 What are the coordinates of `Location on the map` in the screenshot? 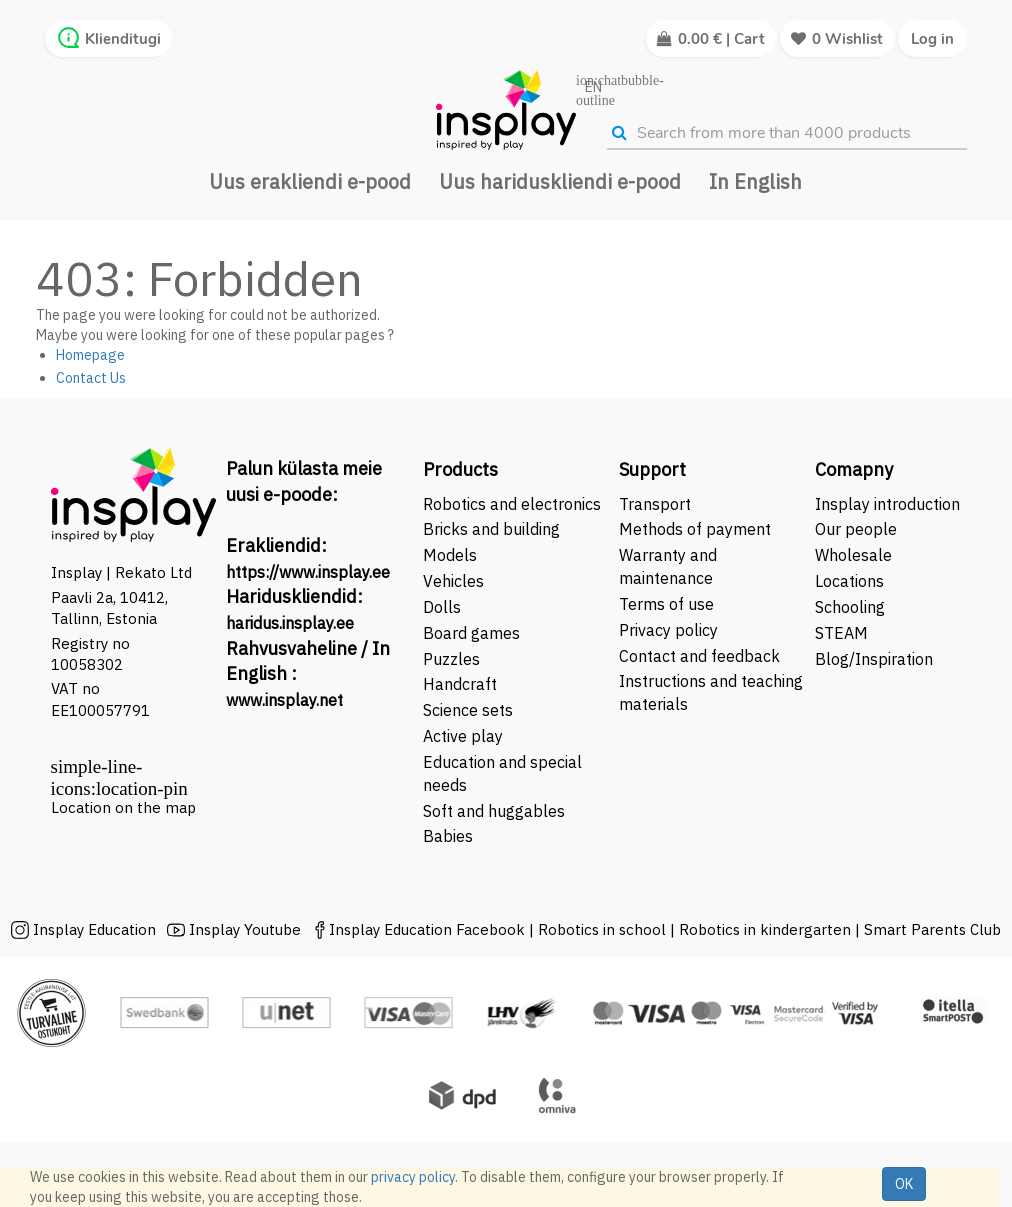 It's located at (123, 807).